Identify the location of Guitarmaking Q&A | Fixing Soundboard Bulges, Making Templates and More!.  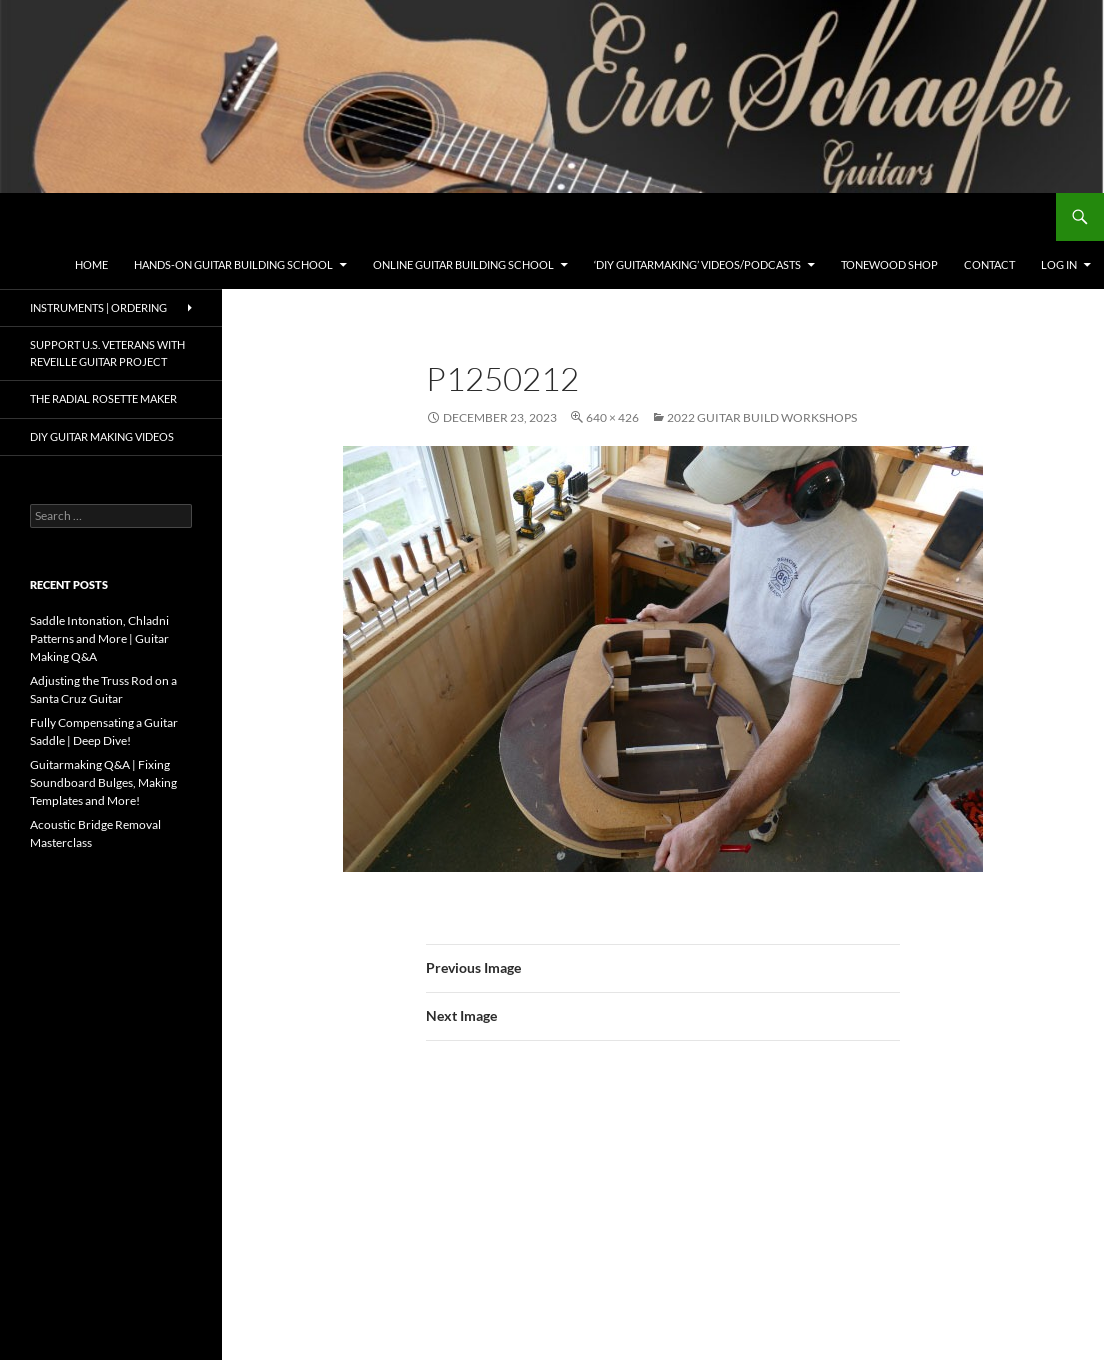
(103, 782).